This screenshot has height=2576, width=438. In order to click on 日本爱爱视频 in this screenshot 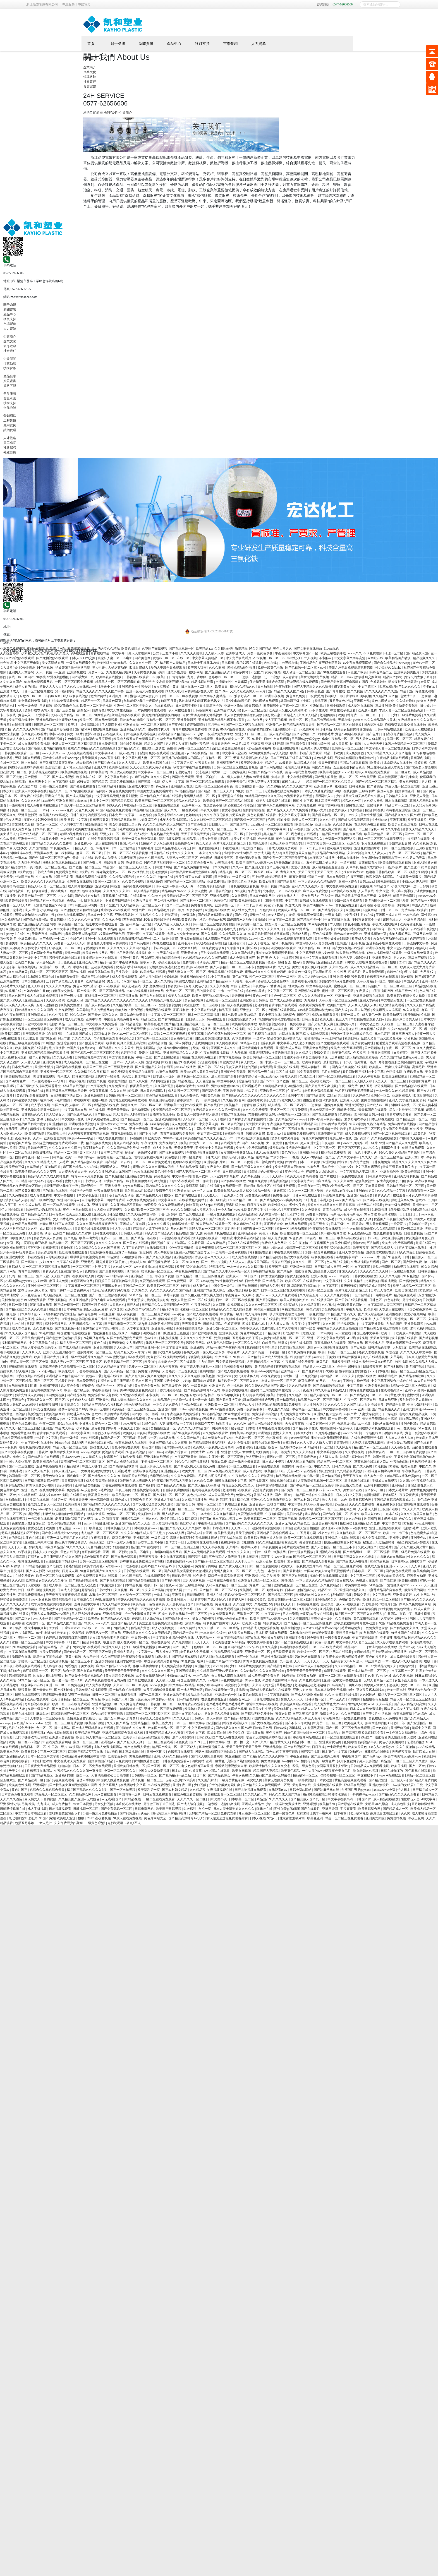, I will do `click(108, 743)`.